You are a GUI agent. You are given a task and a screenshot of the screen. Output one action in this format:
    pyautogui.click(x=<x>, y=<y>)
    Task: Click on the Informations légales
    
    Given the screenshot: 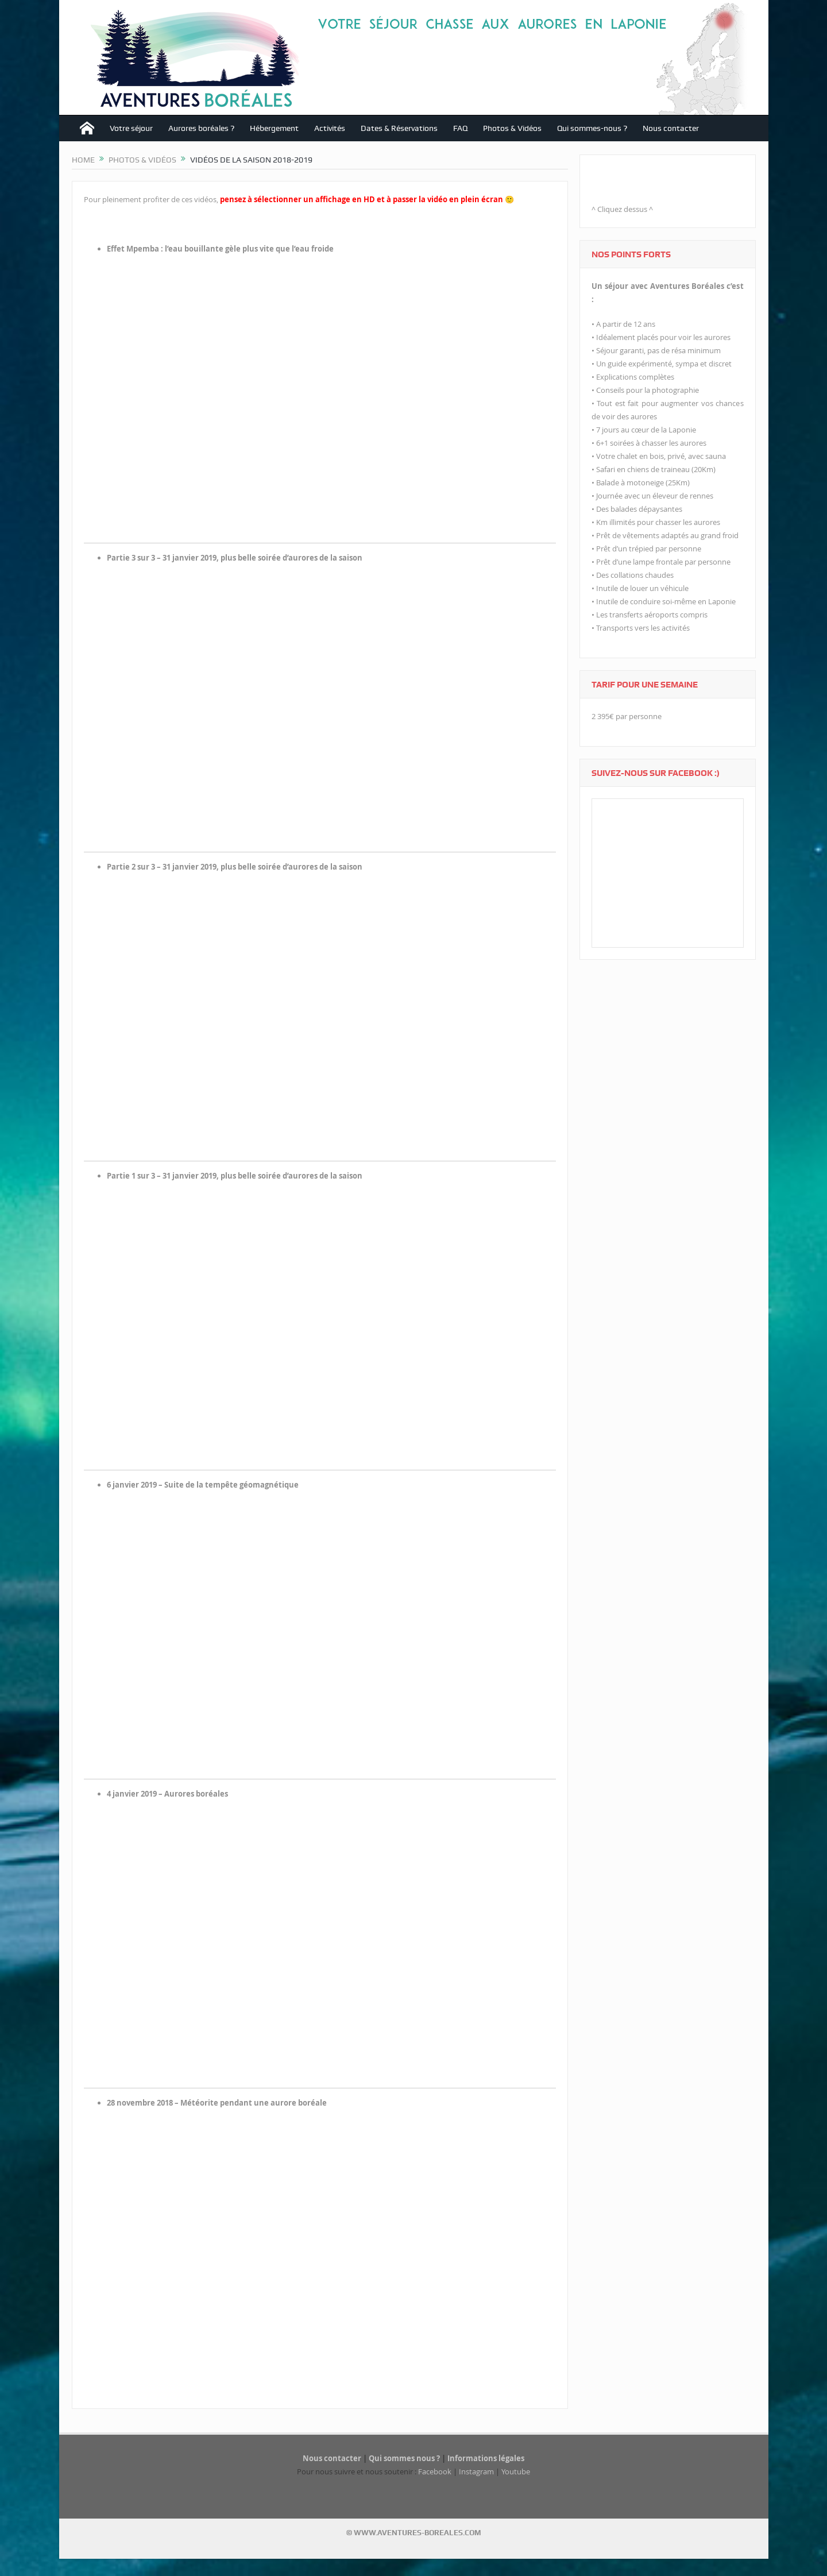 What is the action you would take?
    pyautogui.click(x=485, y=2458)
    